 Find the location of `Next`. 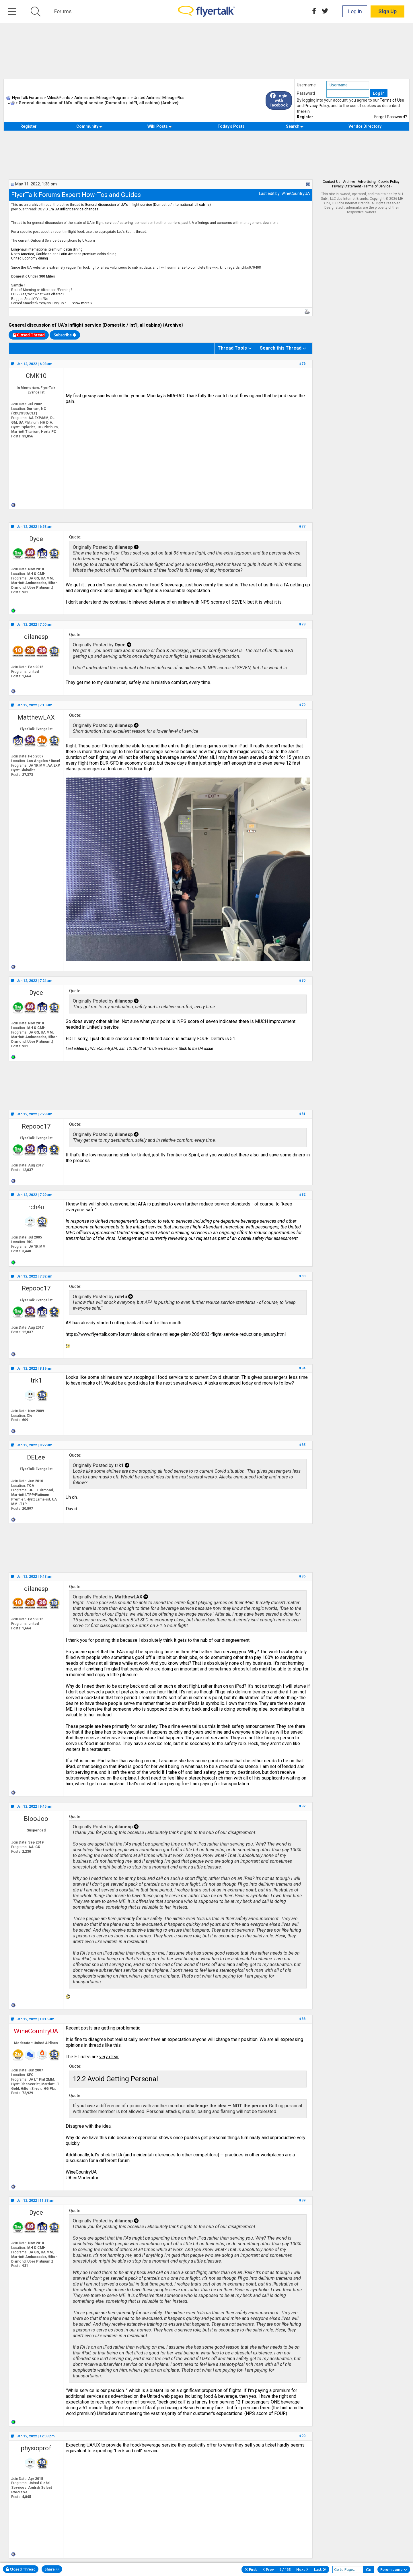

Next is located at coordinates (302, 2569).